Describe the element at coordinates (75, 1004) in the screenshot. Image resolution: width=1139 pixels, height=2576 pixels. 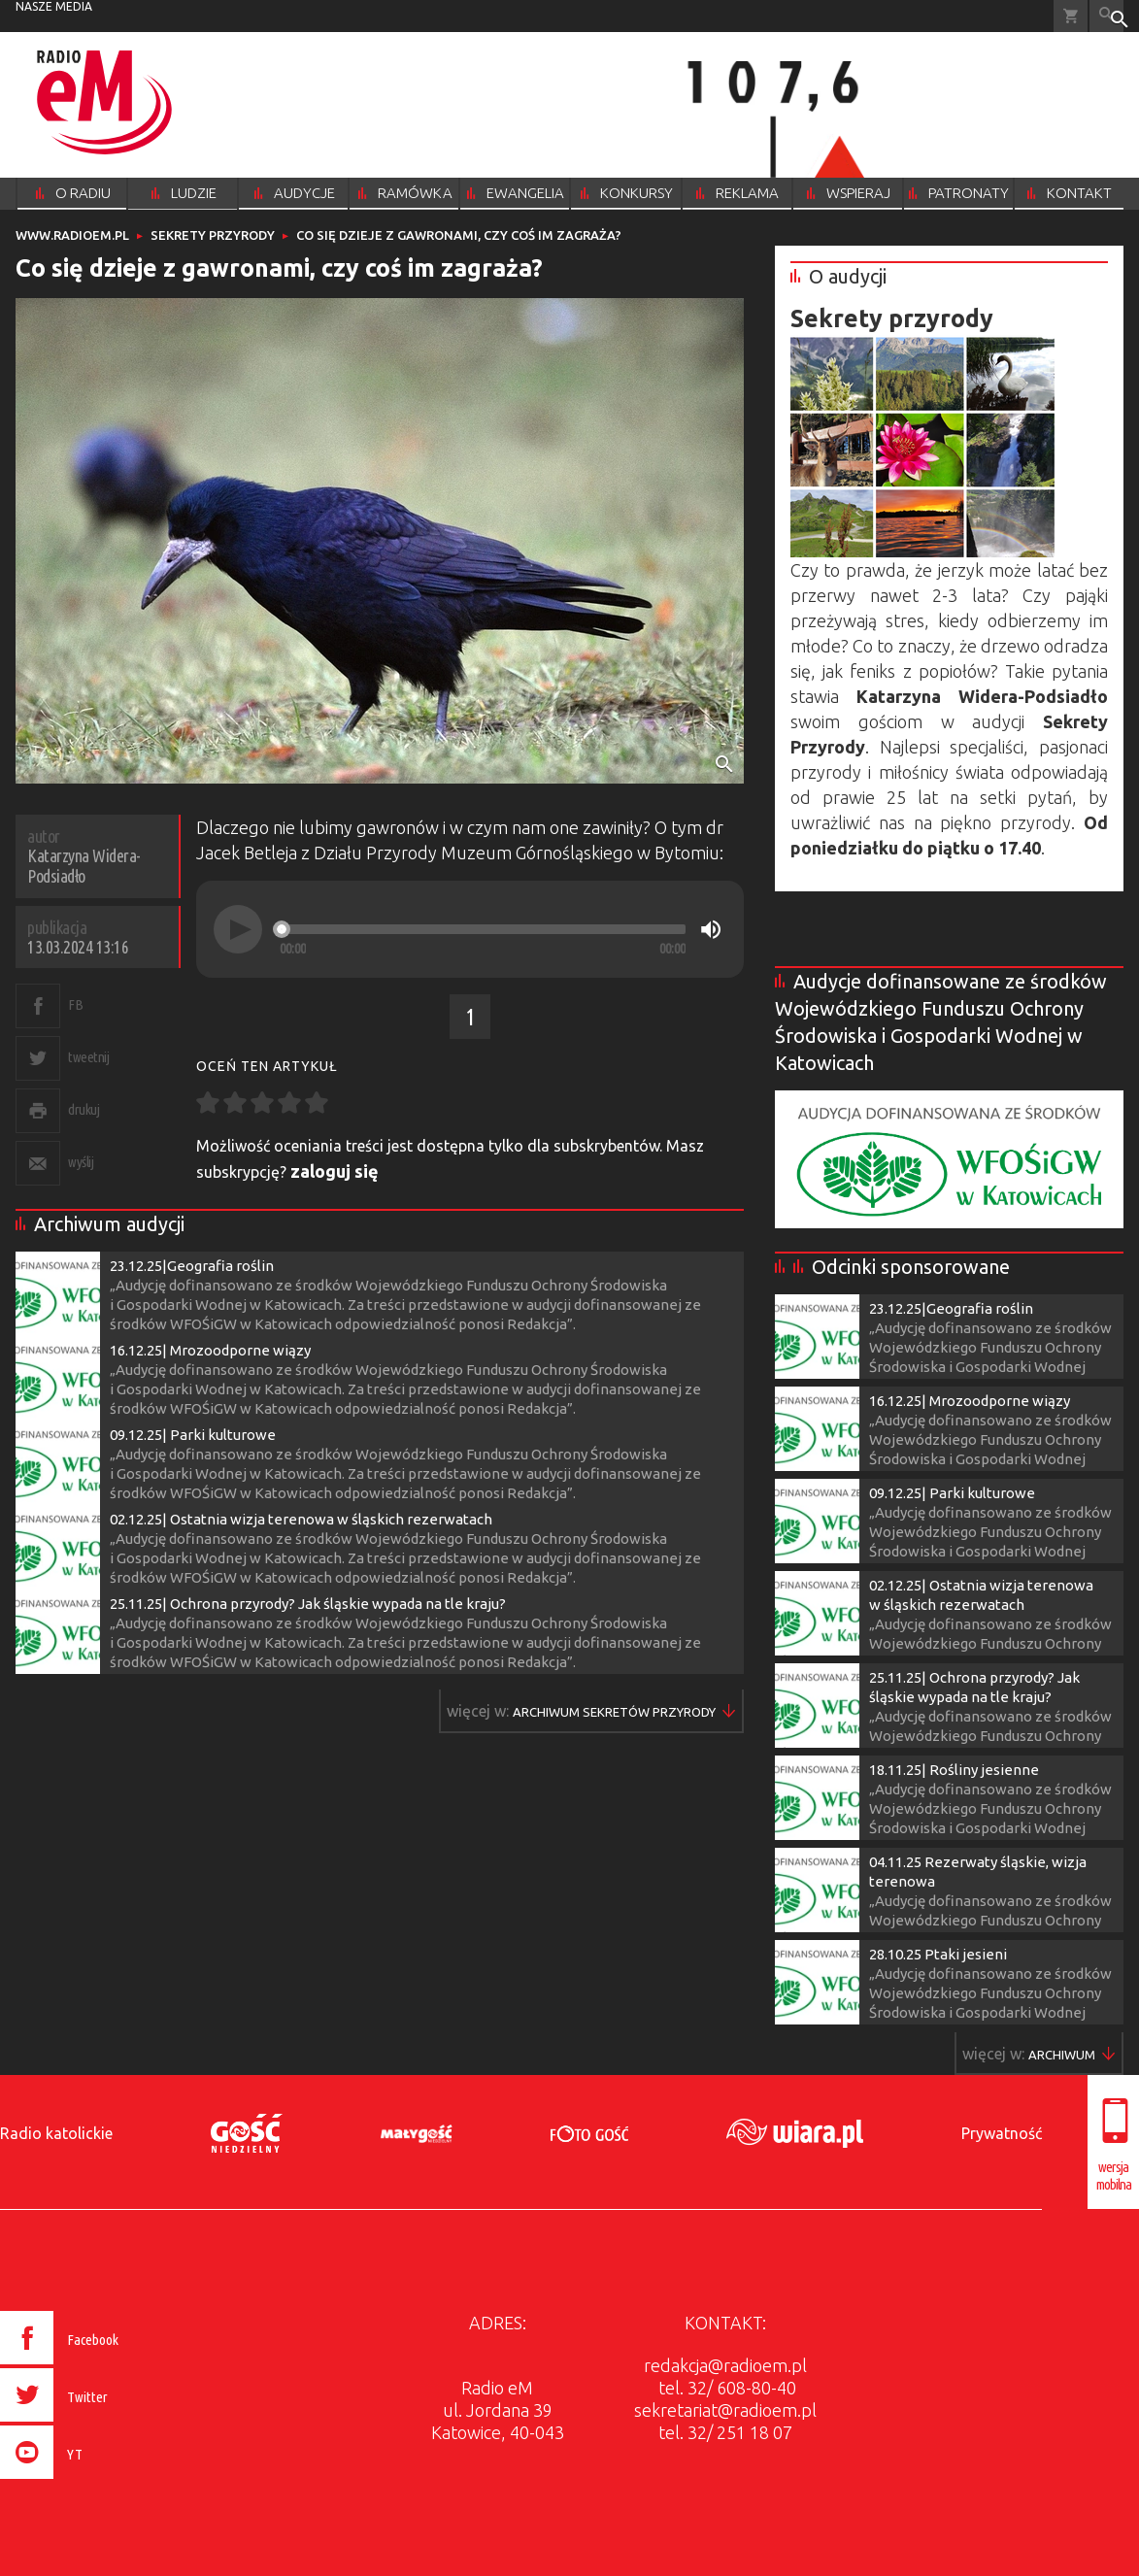
I see `FB` at that location.